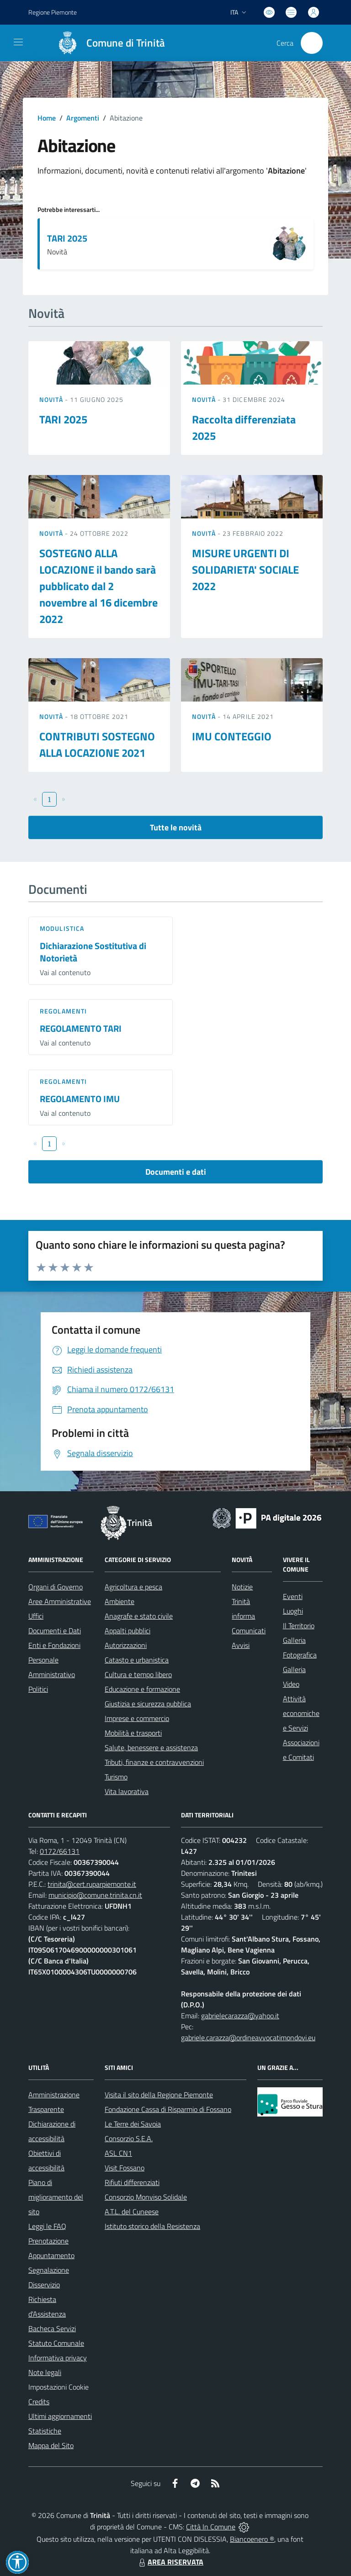  What do you see at coordinates (137, 1659) in the screenshot?
I see `Catasto e urbanistica` at bounding box center [137, 1659].